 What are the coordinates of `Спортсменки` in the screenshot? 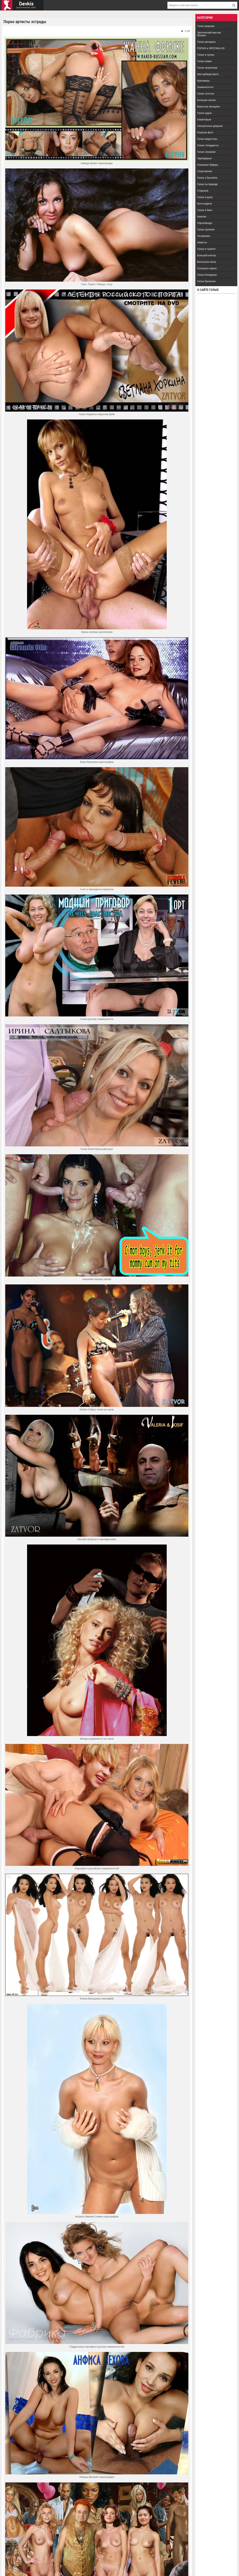 It's located at (204, 171).